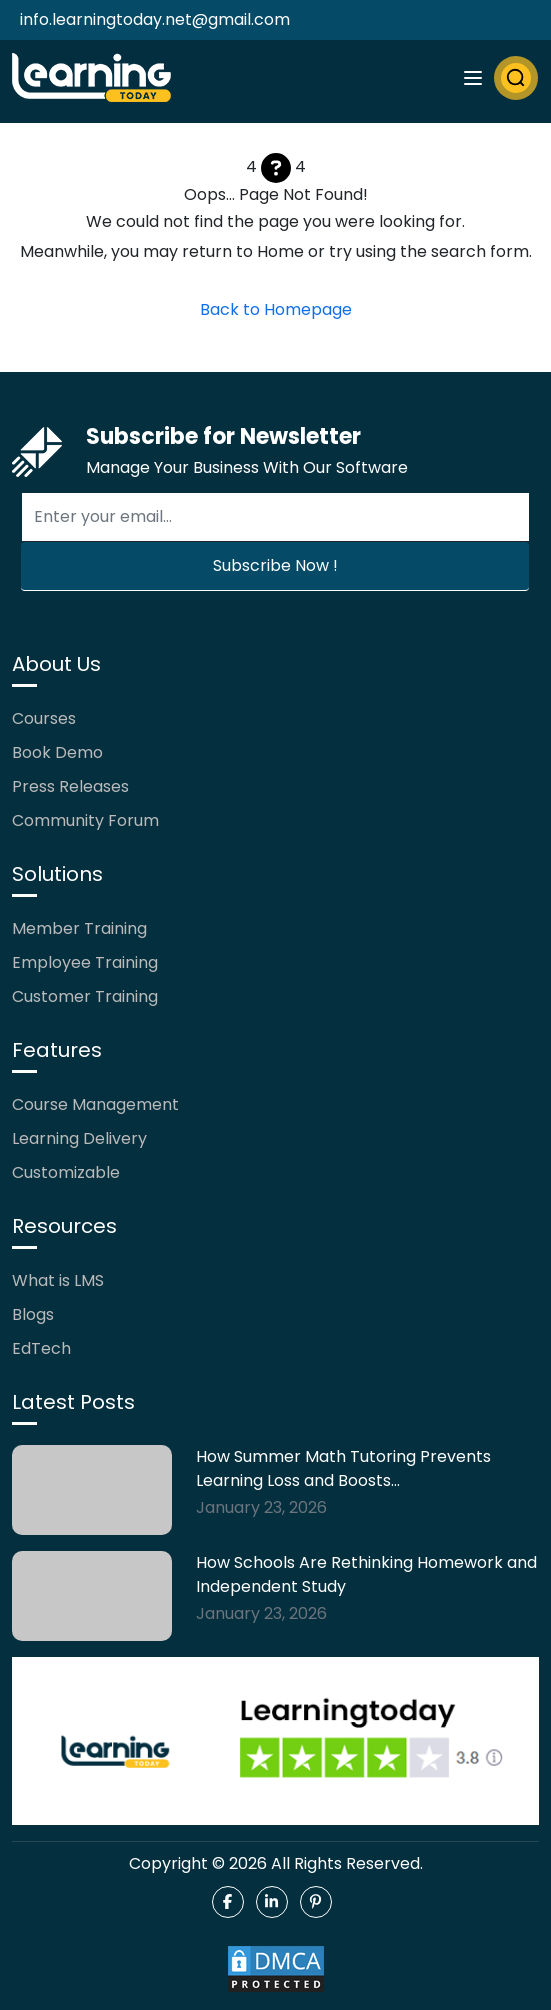 Image resolution: width=551 pixels, height=2010 pixels. What do you see at coordinates (58, 1280) in the screenshot?
I see `What is LMS` at bounding box center [58, 1280].